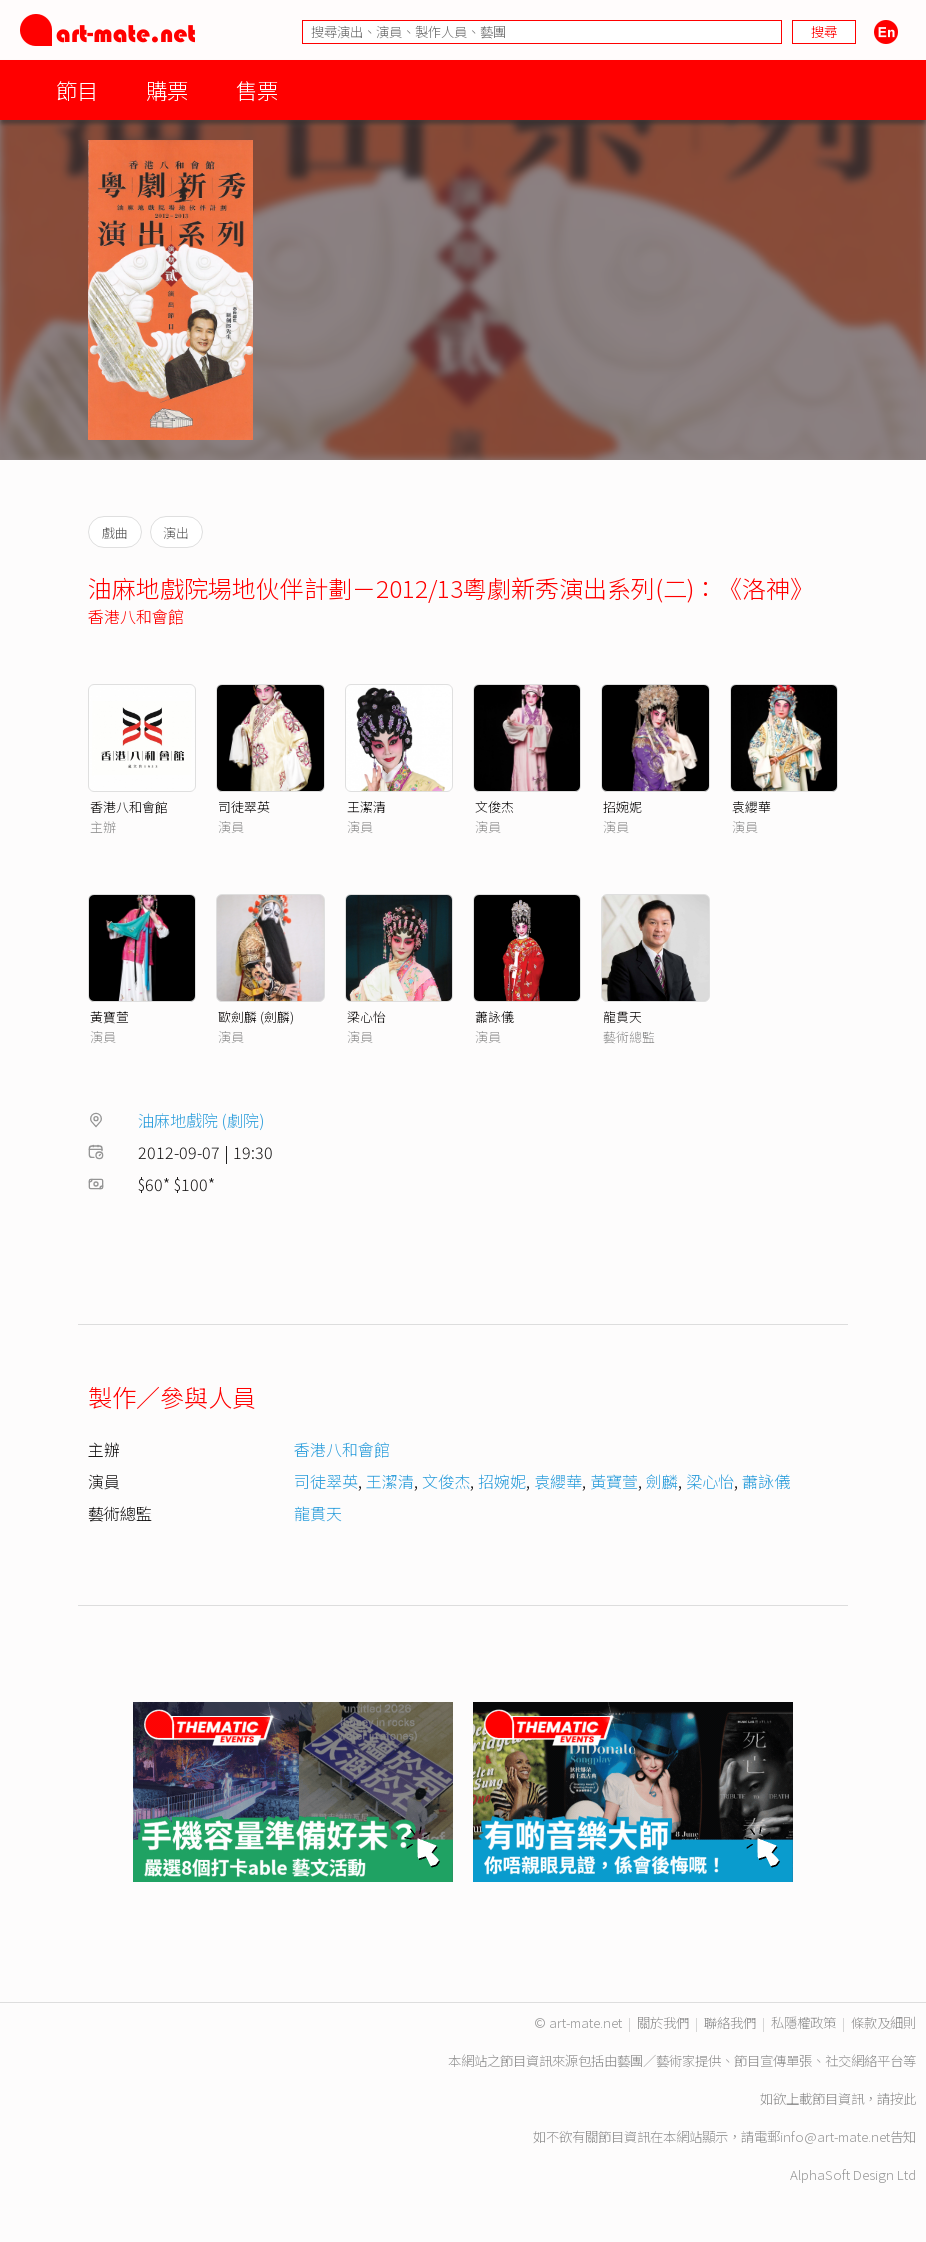 This screenshot has height=2242, width=926. Describe the element at coordinates (883, 2022) in the screenshot. I see `條款及細則` at that location.